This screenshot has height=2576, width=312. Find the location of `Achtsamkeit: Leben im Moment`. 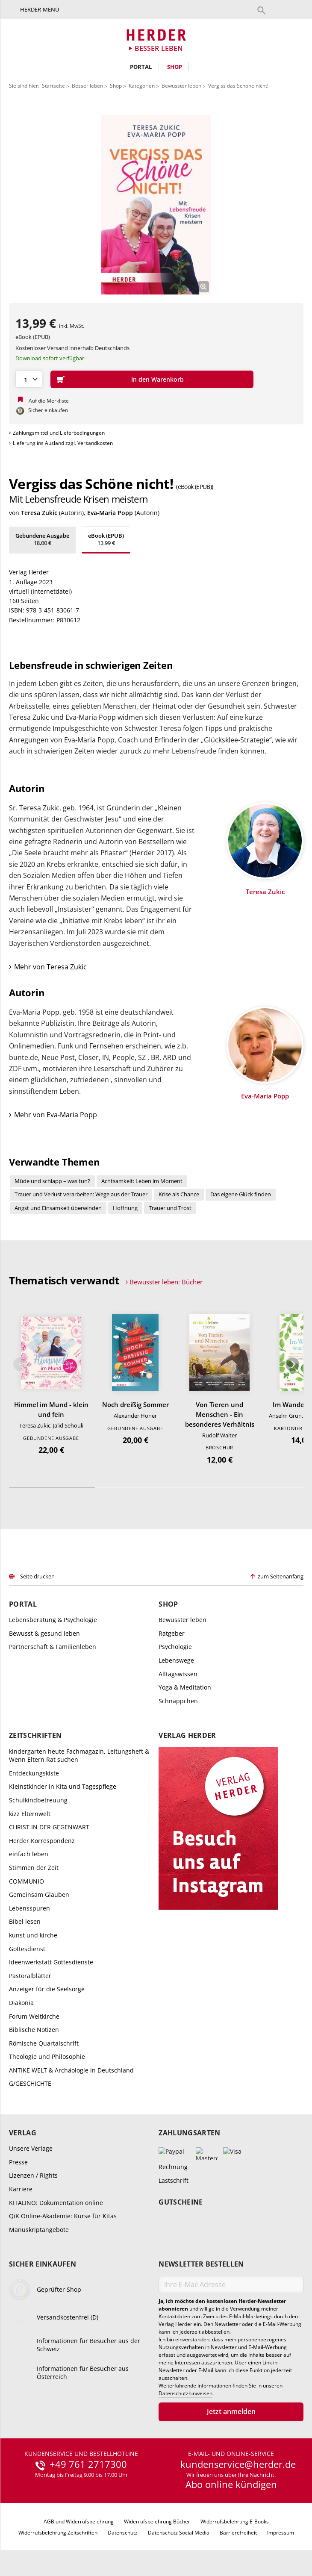

Achtsamkeit: Leben im Moment is located at coordinates (141, 1181).